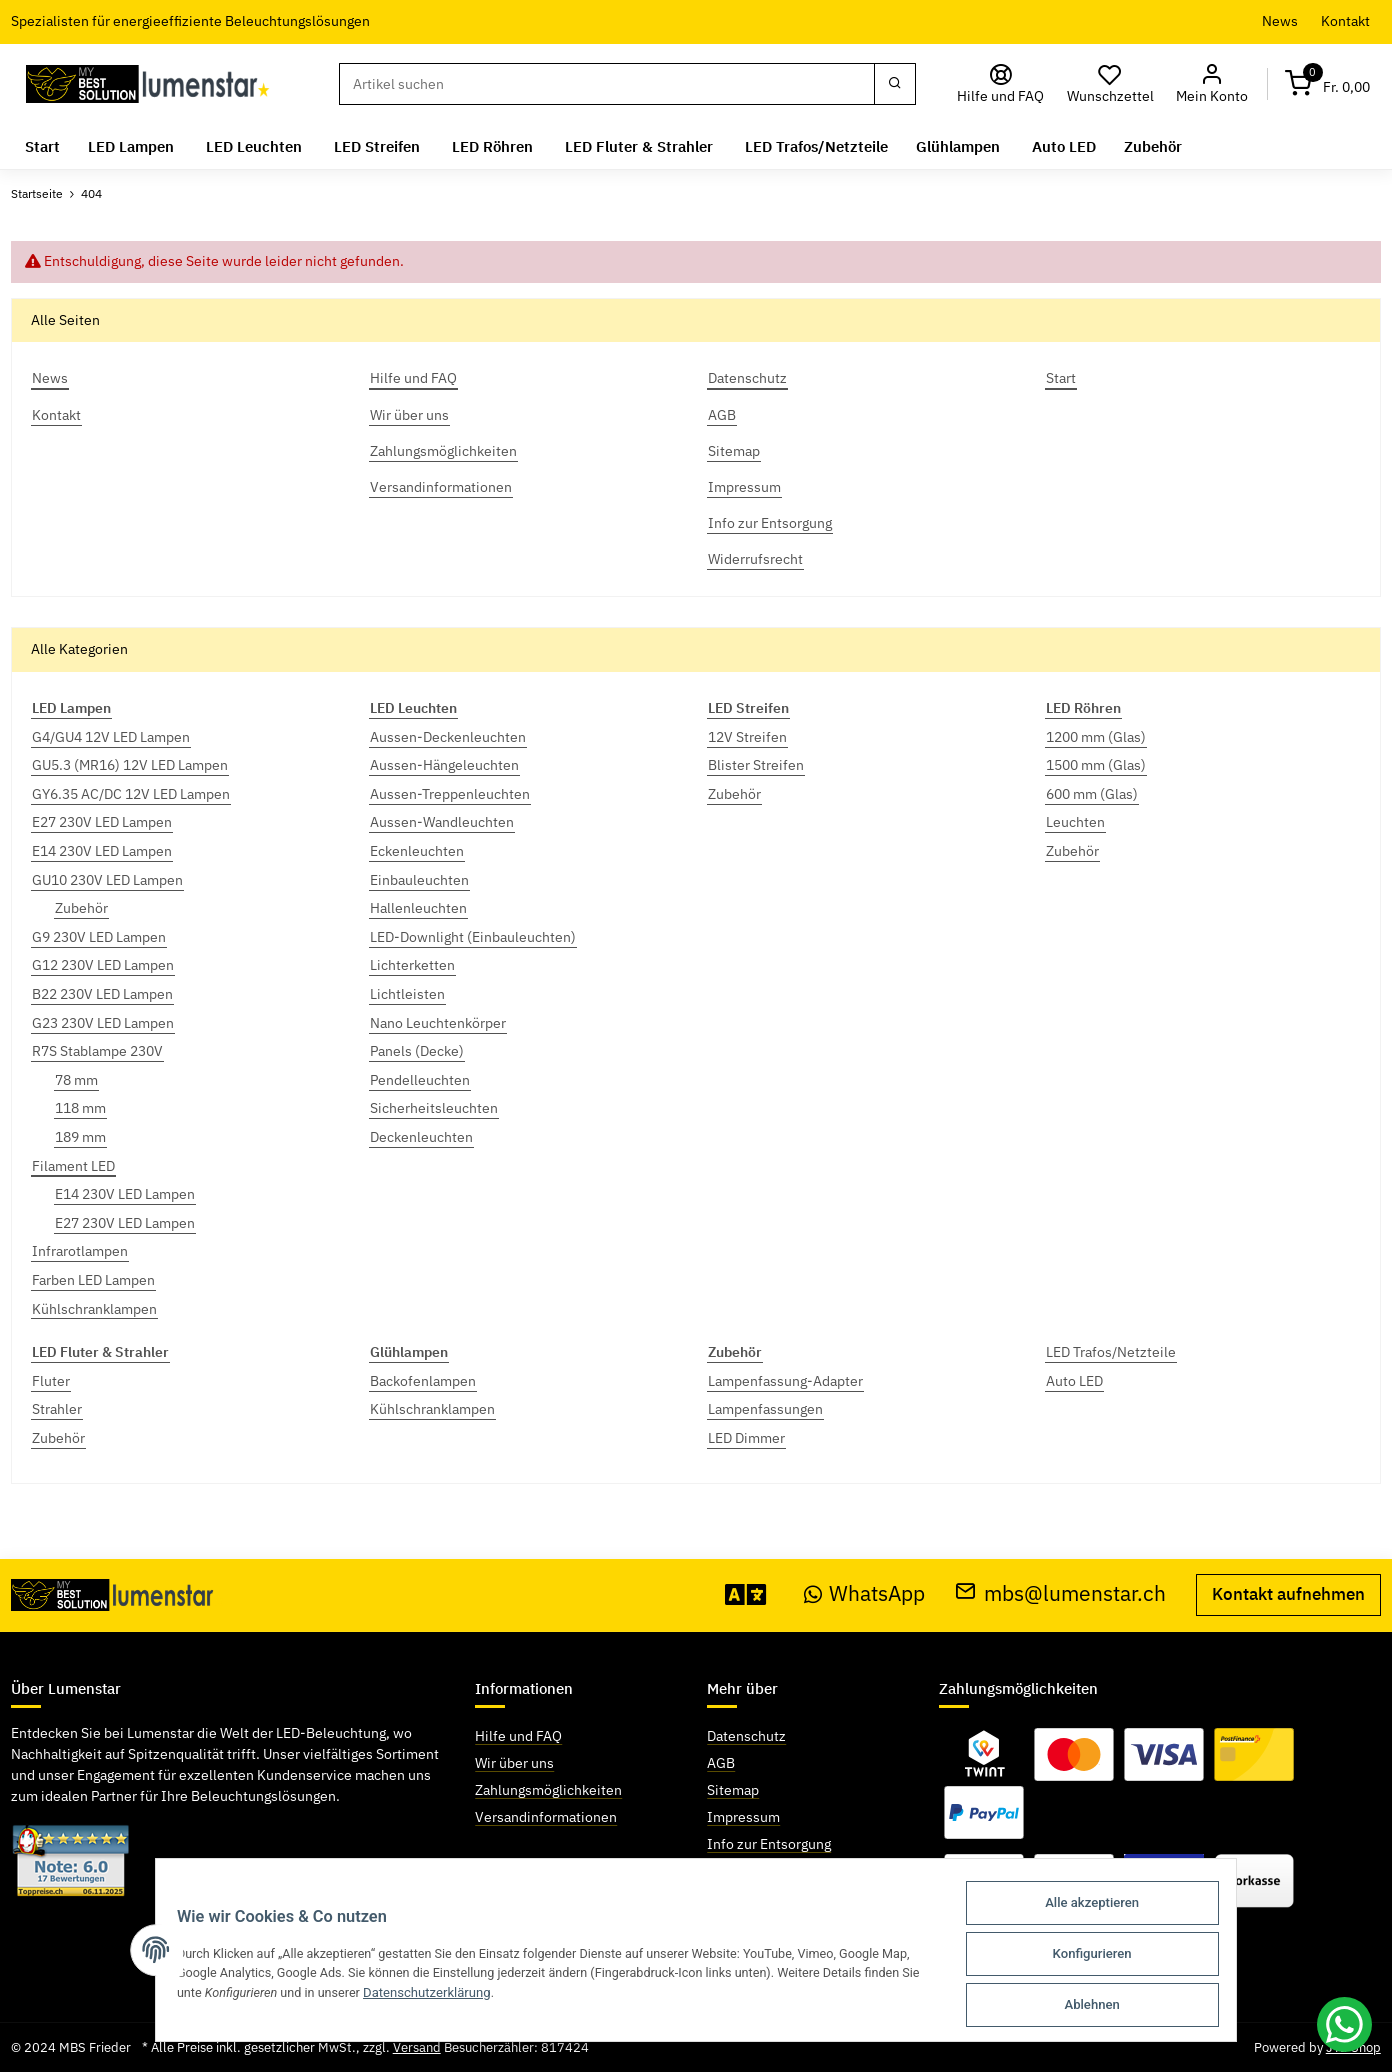 The width and height of the screenshot is (1392, 2072). What do you see at coordinates (80, 1251) in the screenshot?
I see `Infrarotlampen` at bounding box center [80, 1251].